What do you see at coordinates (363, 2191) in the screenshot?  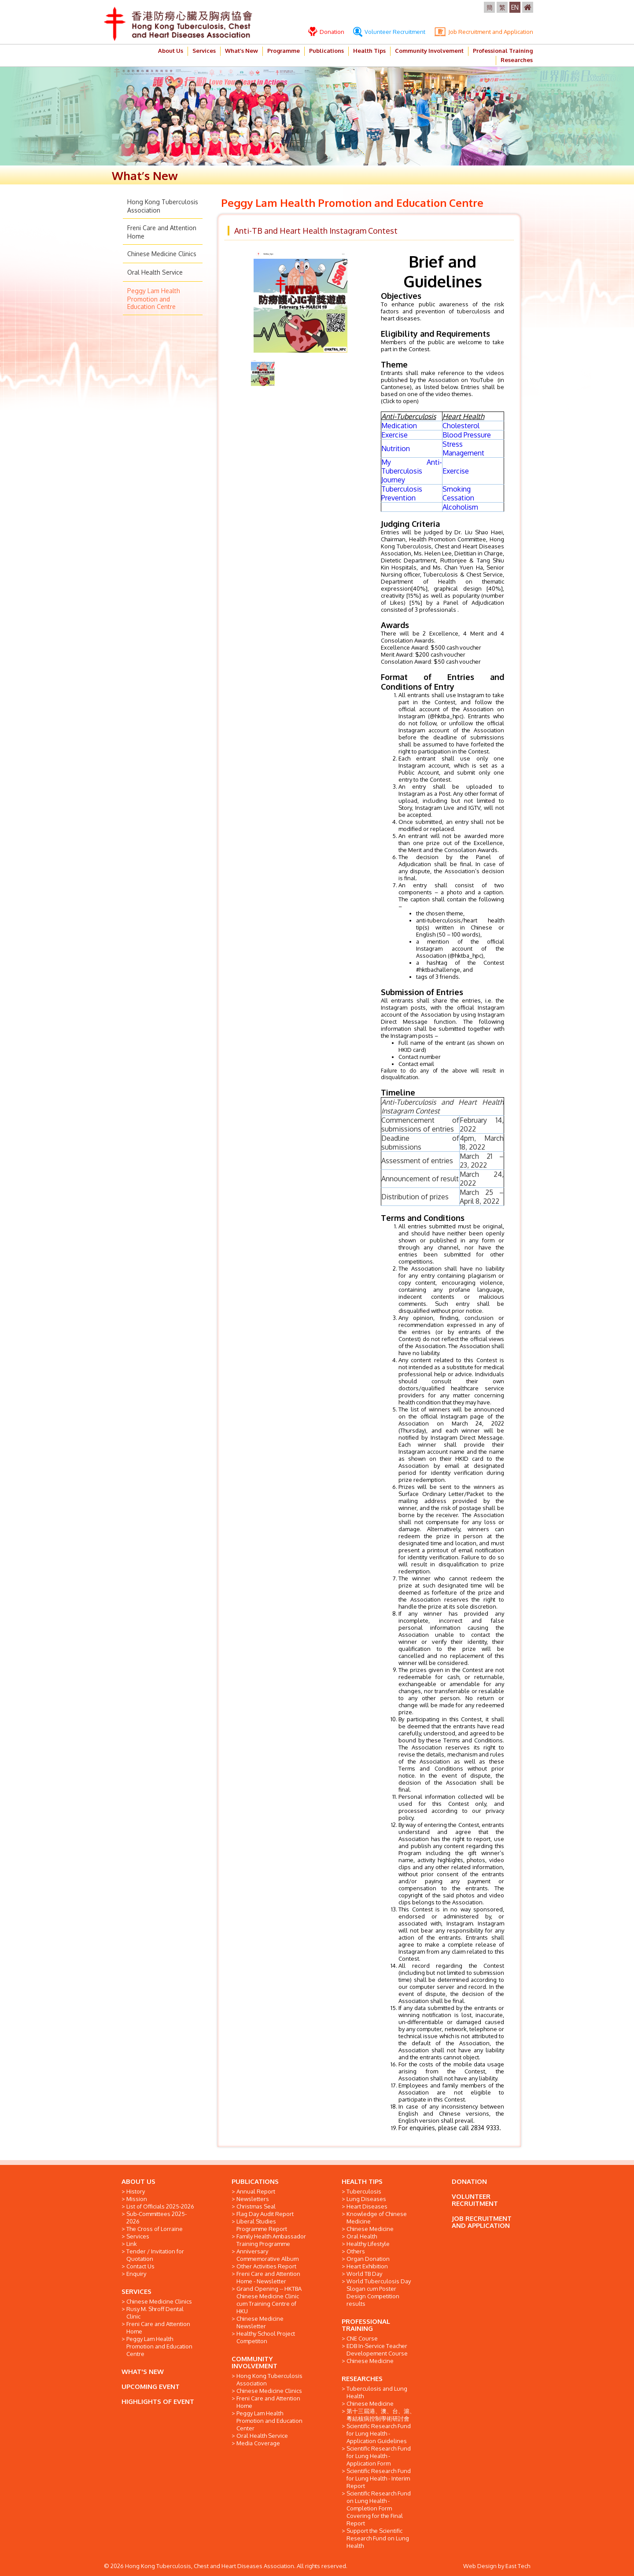 I see `Tuberculosis` at bounding box center [363, 2191].